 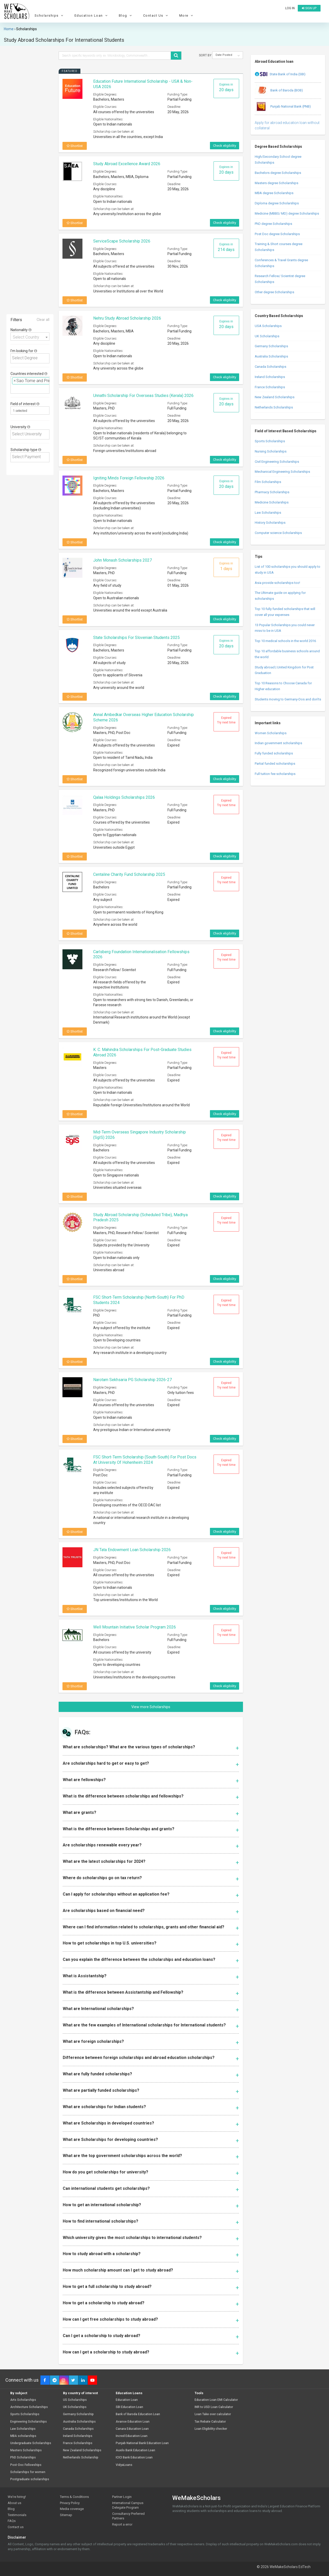 I want to click on Qalaa Holdings Scholarships 2026, so click(x=124, y=797).